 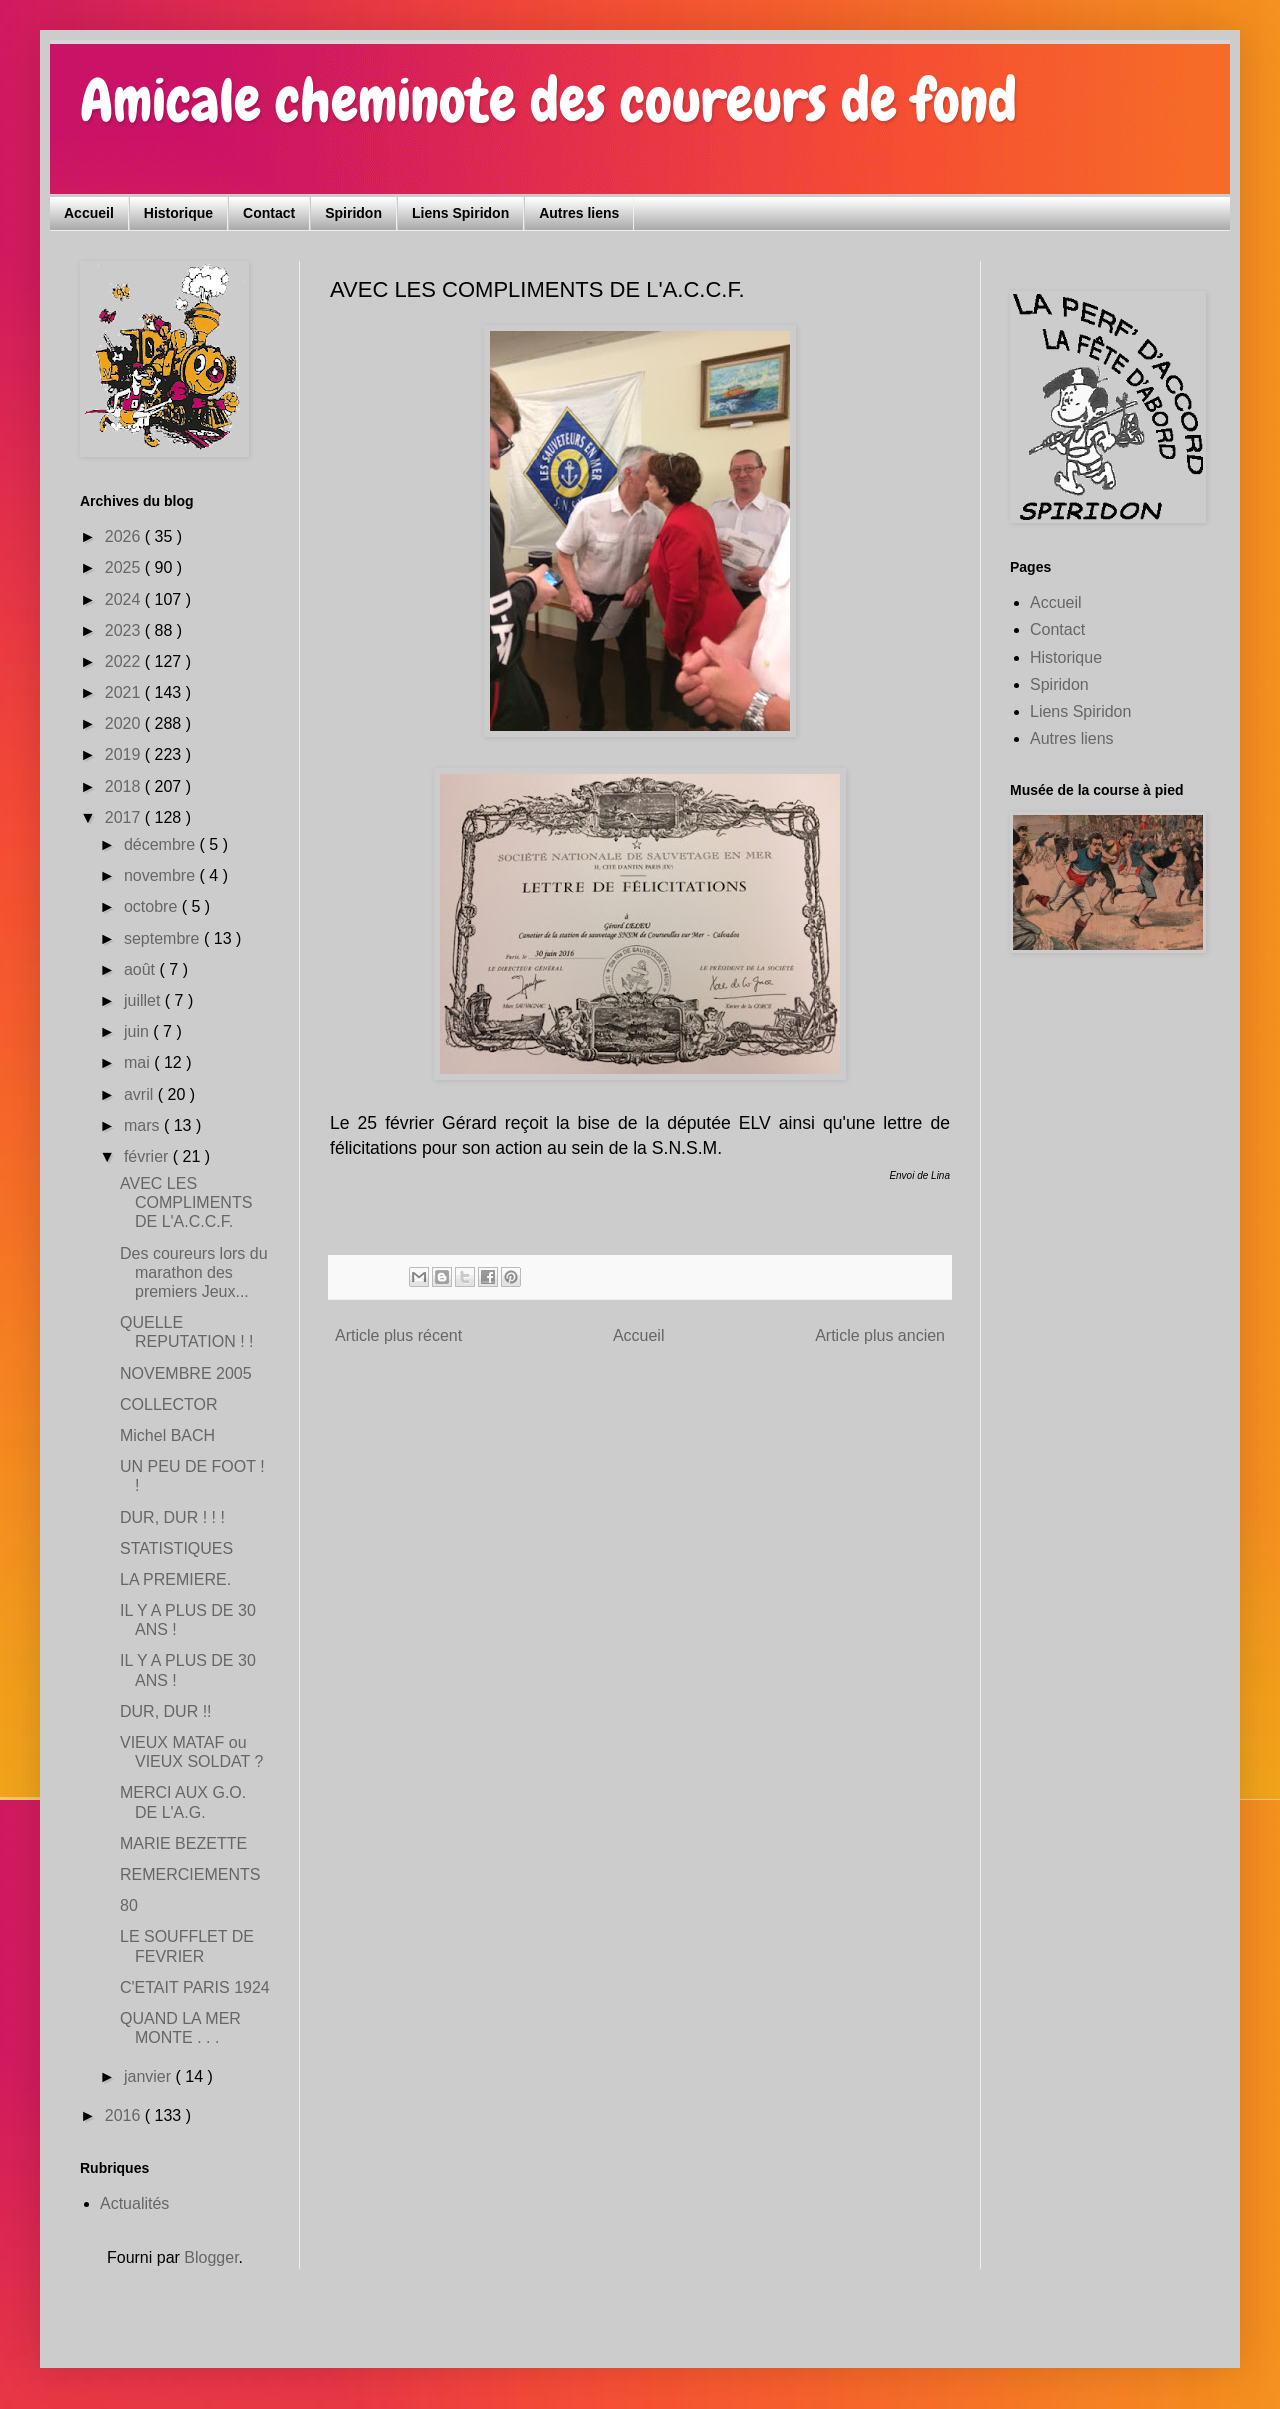 What do you see at coordinates (183, 1843) in the screenshot?
I see `MARIE BEZETTE` at bounding box center [183, 1843].